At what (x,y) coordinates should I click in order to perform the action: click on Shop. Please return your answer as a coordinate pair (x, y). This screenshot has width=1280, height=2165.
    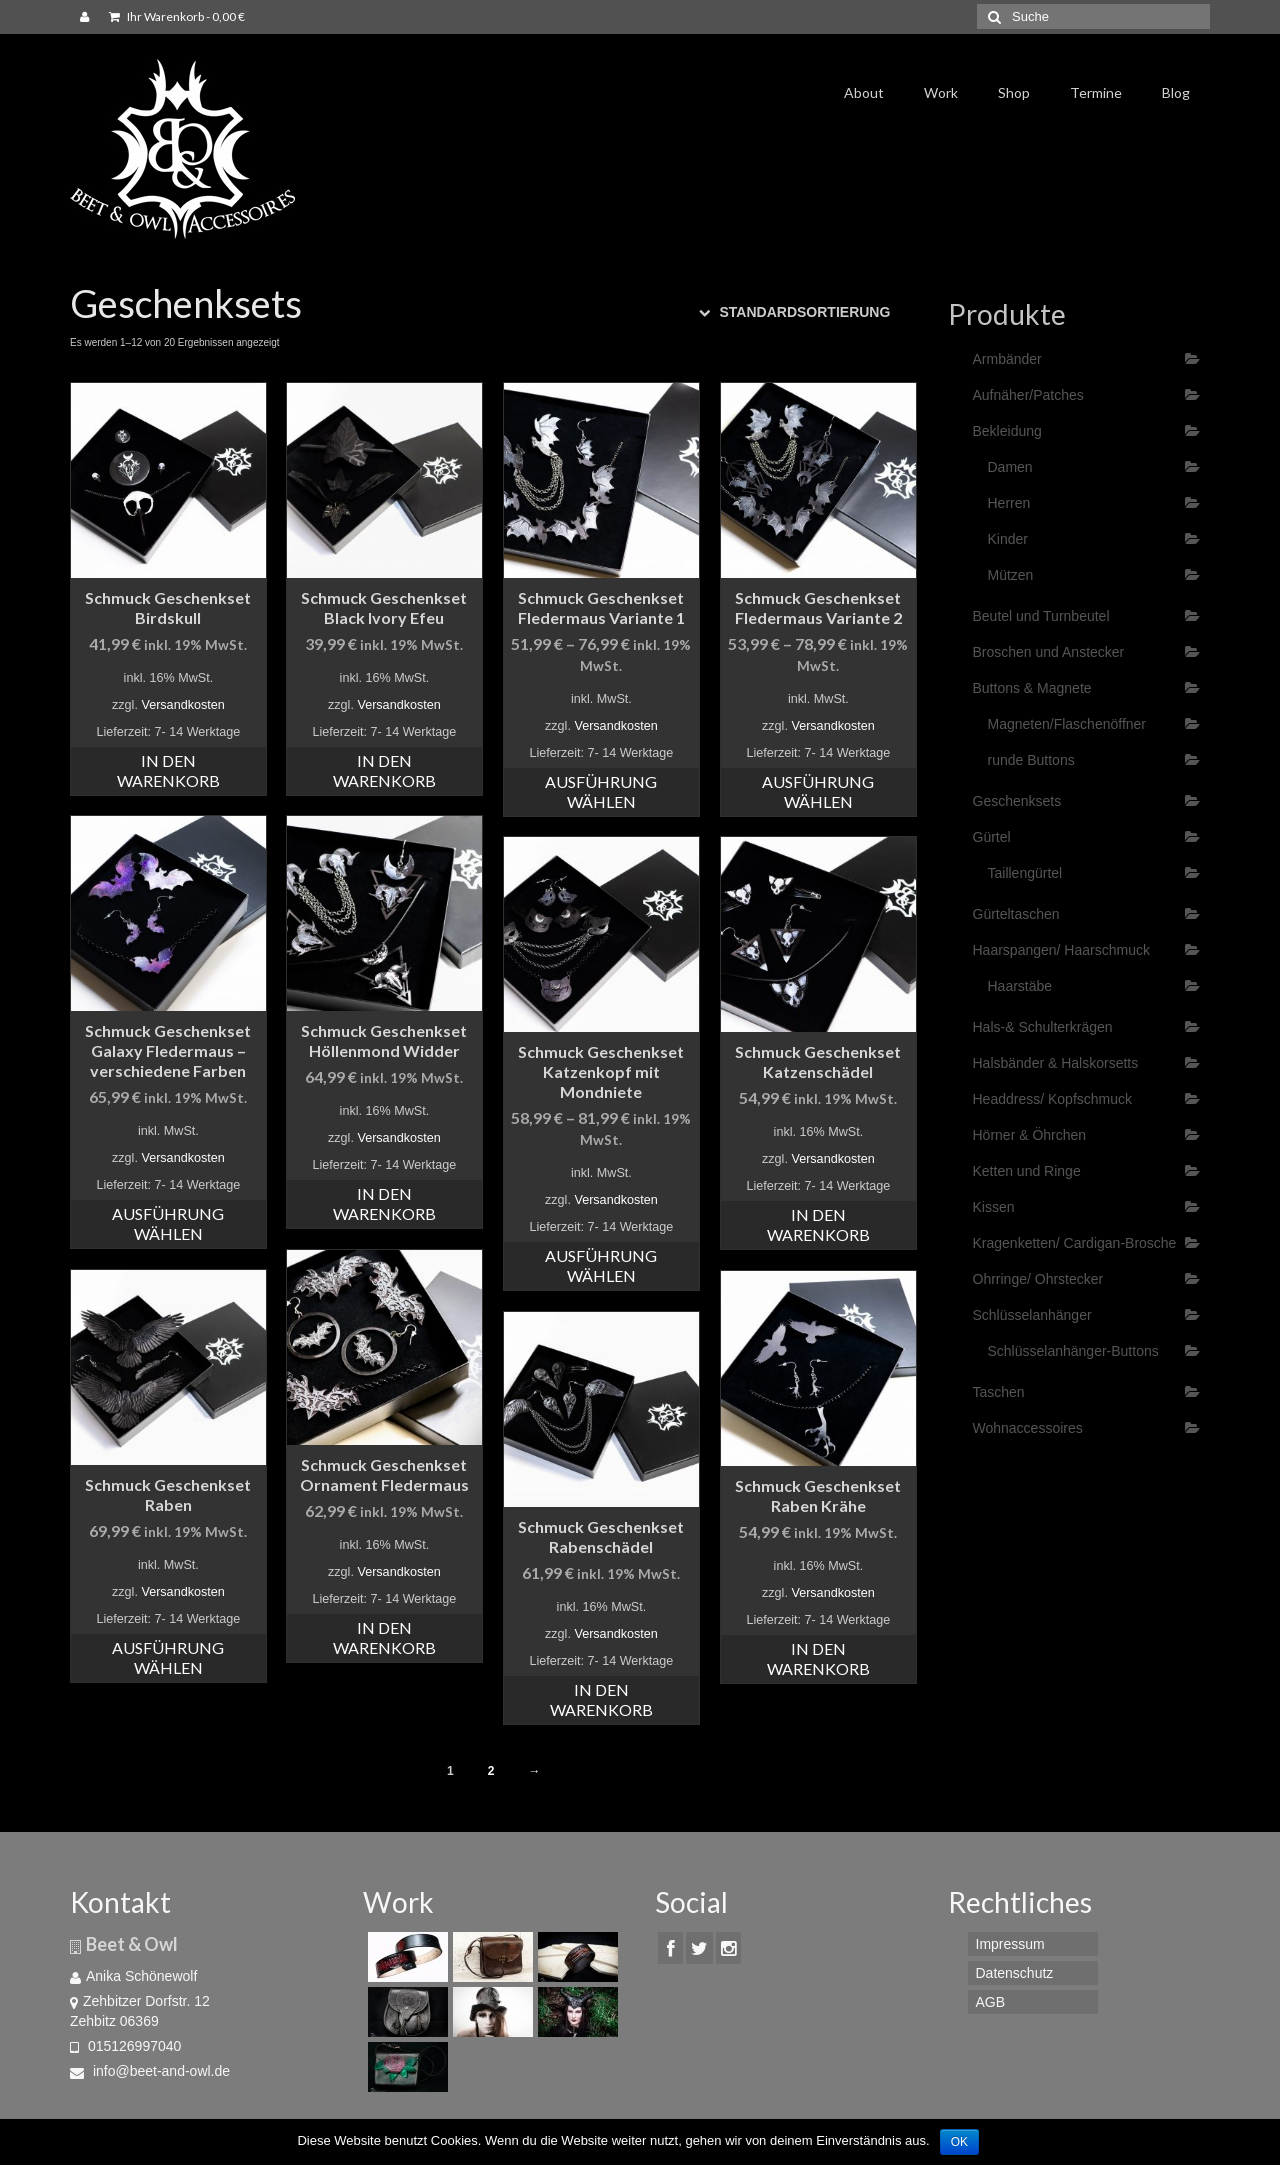
    Looking at the image, I should click on (1014, 92).